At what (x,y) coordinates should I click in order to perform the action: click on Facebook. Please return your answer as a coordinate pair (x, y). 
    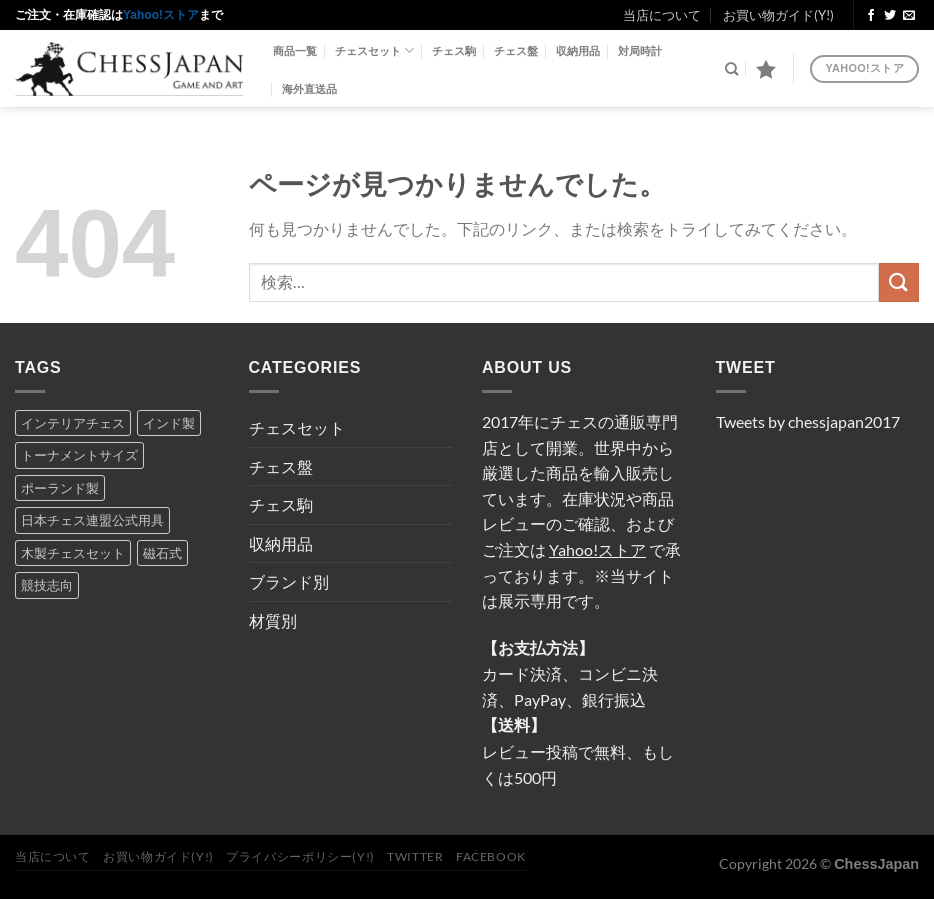
    Looking at the image, I should click on (491, 856).